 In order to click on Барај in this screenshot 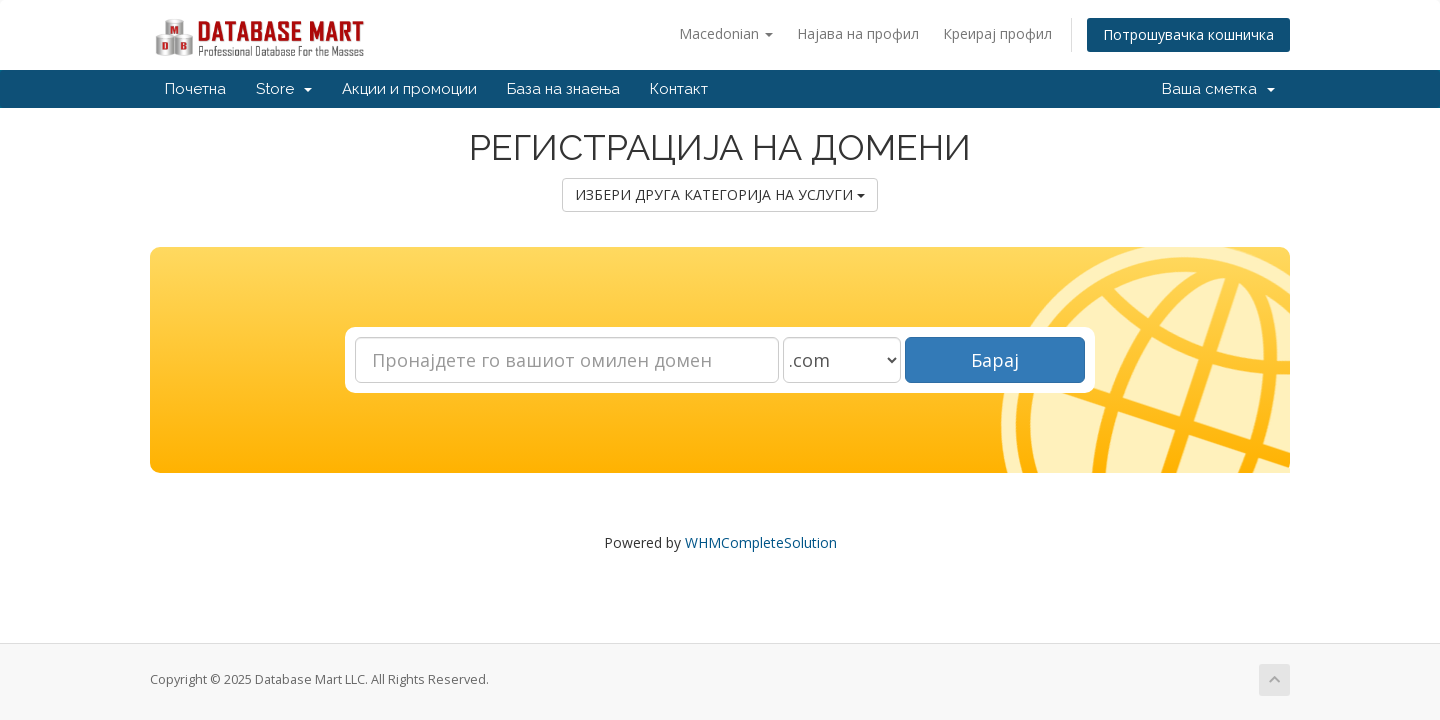, I will do `click(995, 360)`.